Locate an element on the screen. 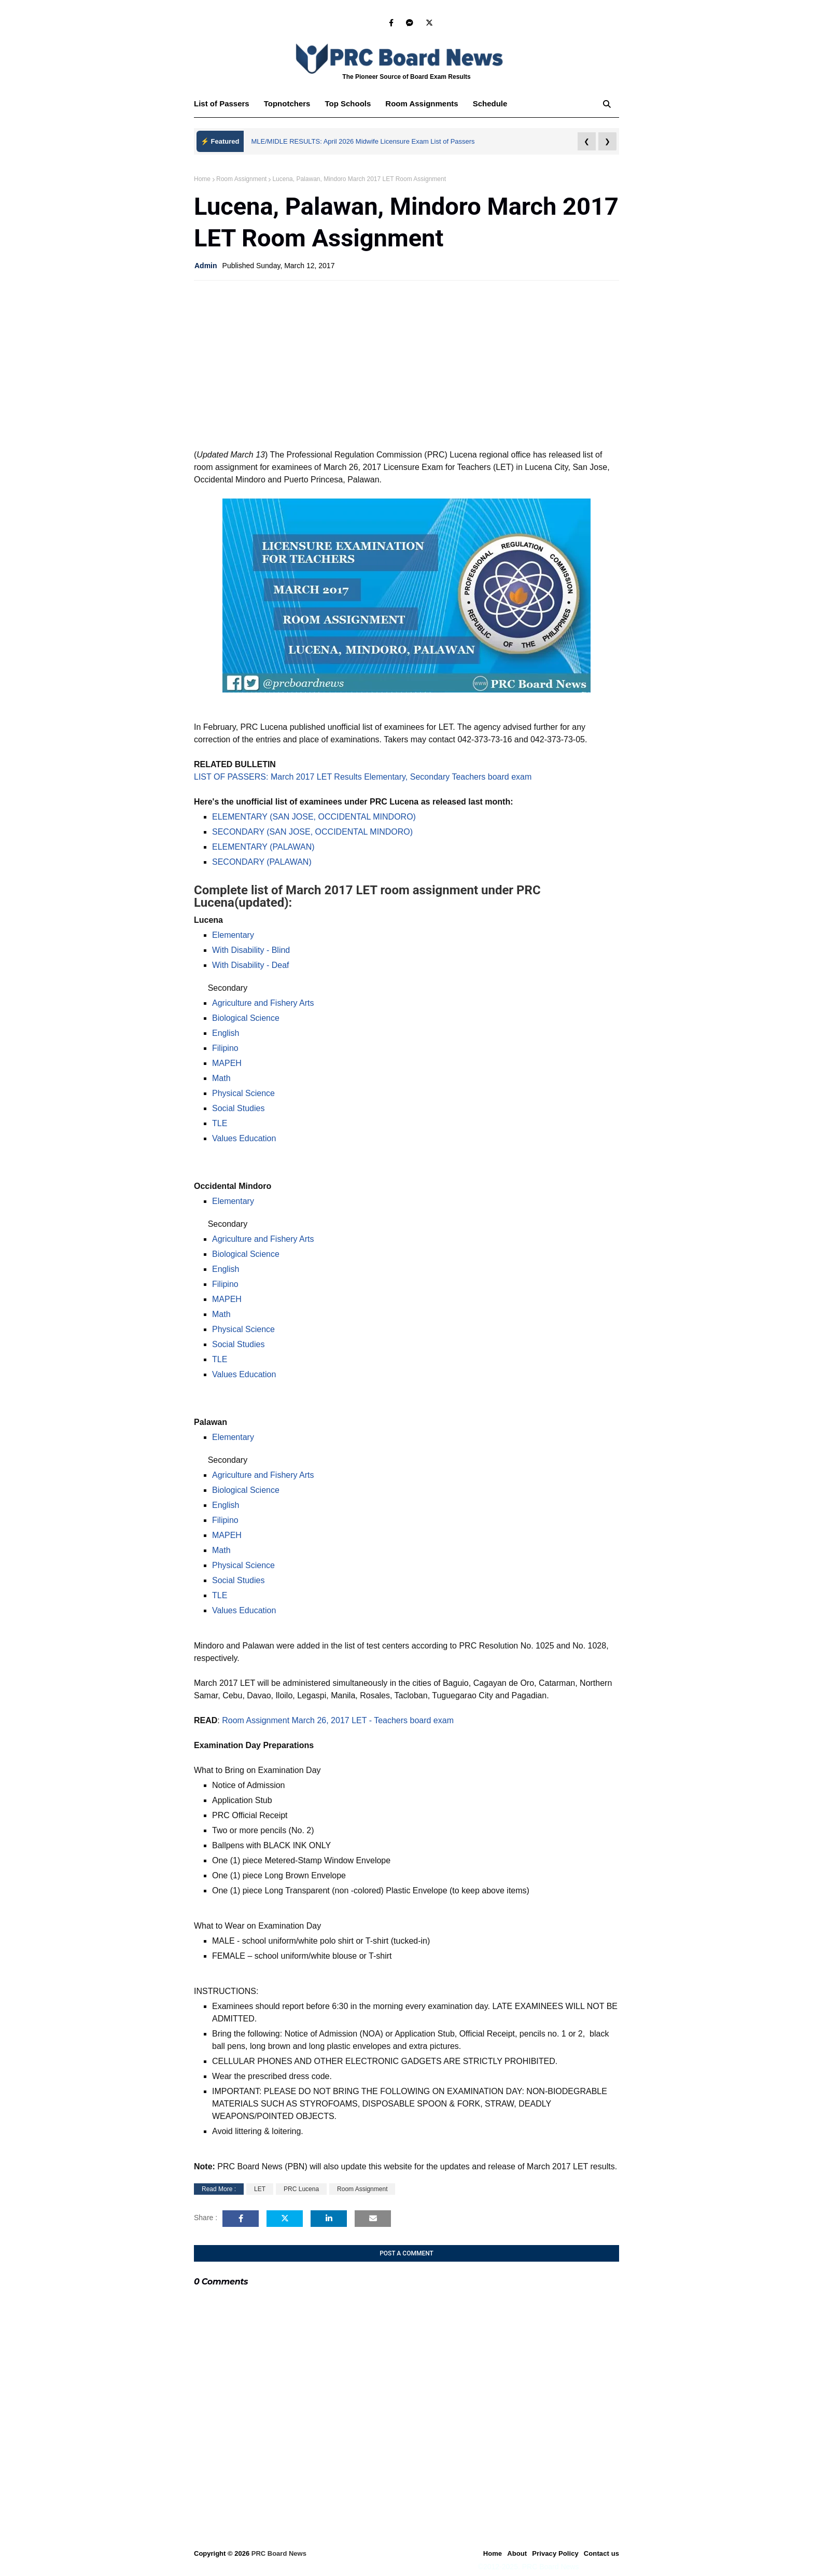 The width and height of the screenshot is (813, 2576). LIST OF PASSERS: March 2017 LET Results Elementary, Secondary Teachers board exam is located at coordinates (362, 776).